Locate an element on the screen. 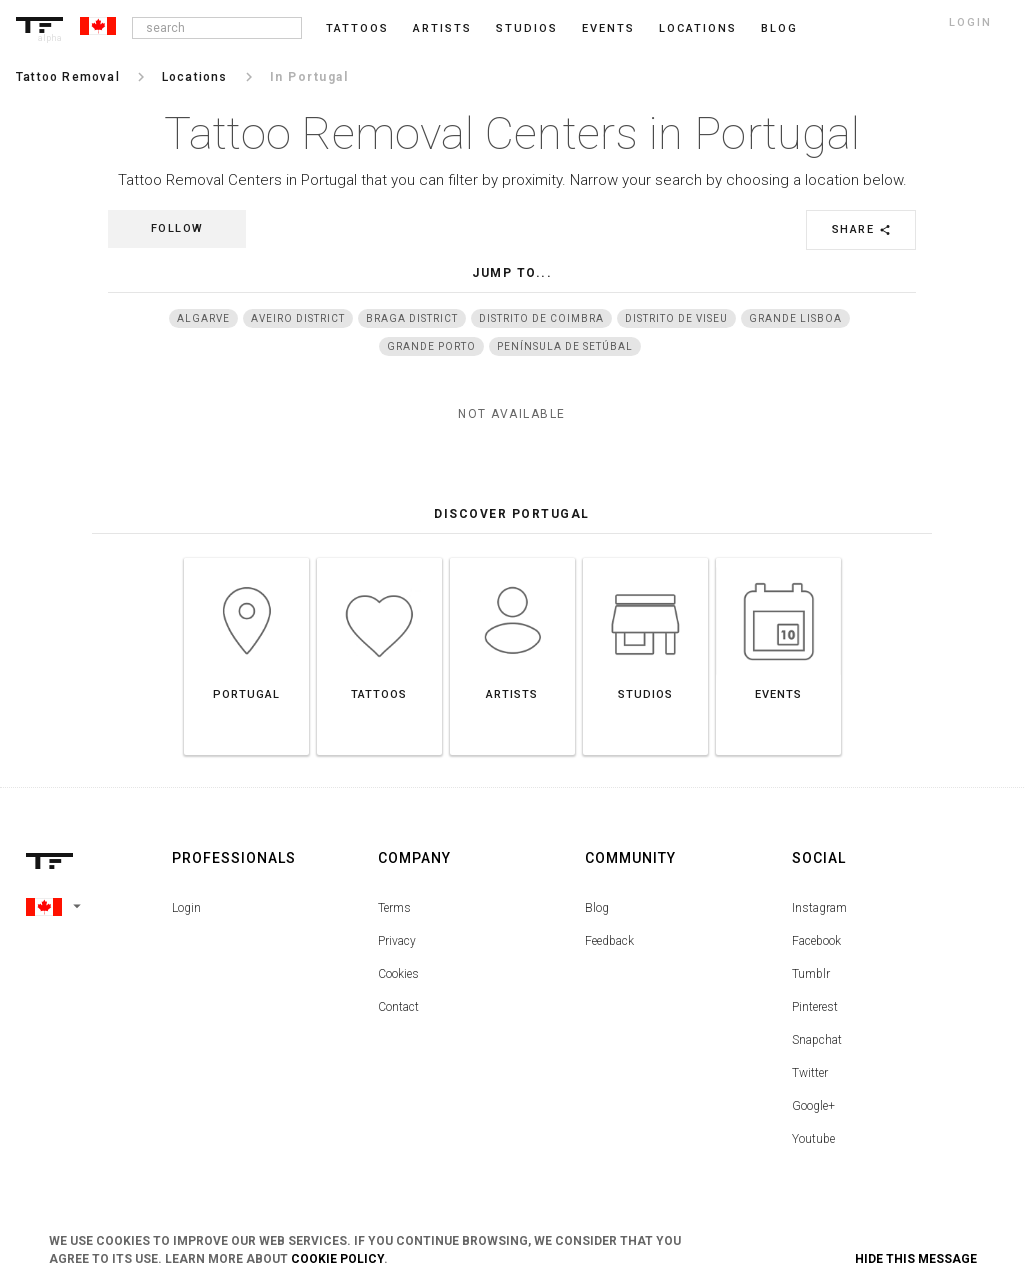  Privacy is located at coordinates (397, 941).